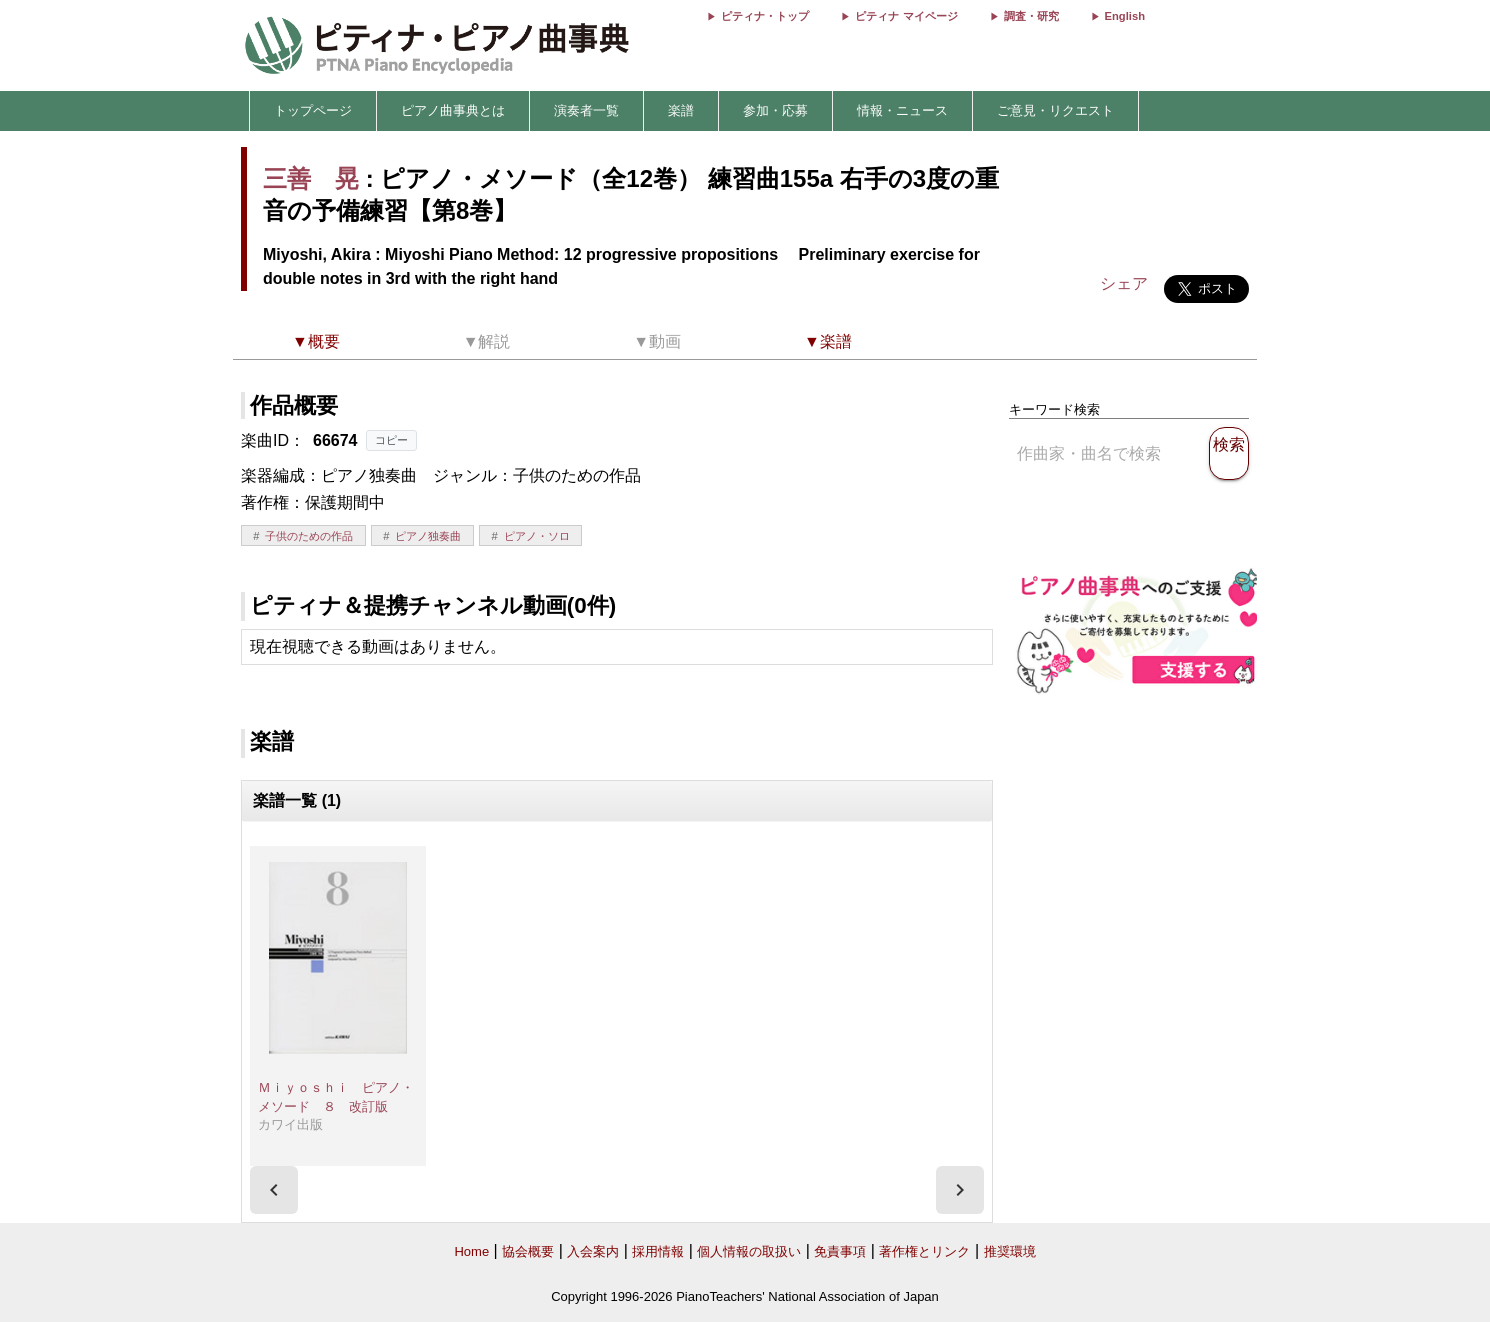  I want to click on ピアノ・ソロ, so click(537, 536).